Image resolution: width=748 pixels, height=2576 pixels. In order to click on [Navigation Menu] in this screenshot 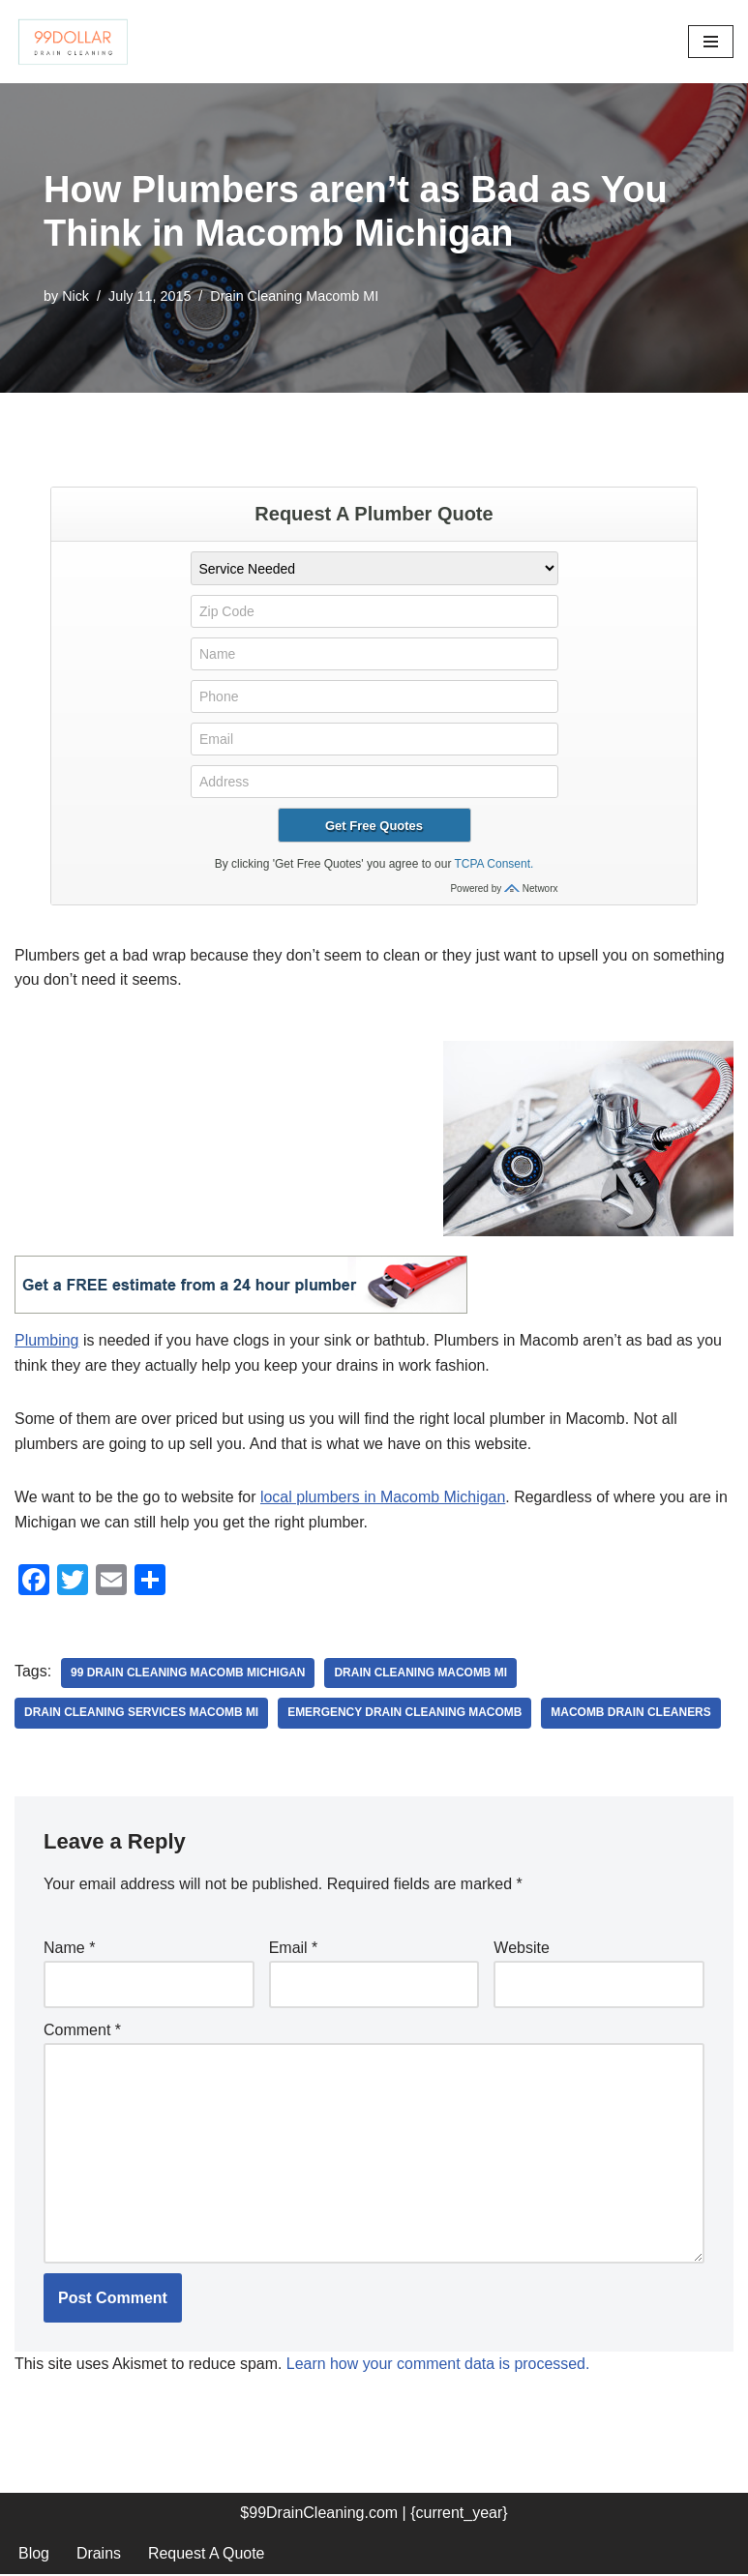, I will do `click(710, 41)`.